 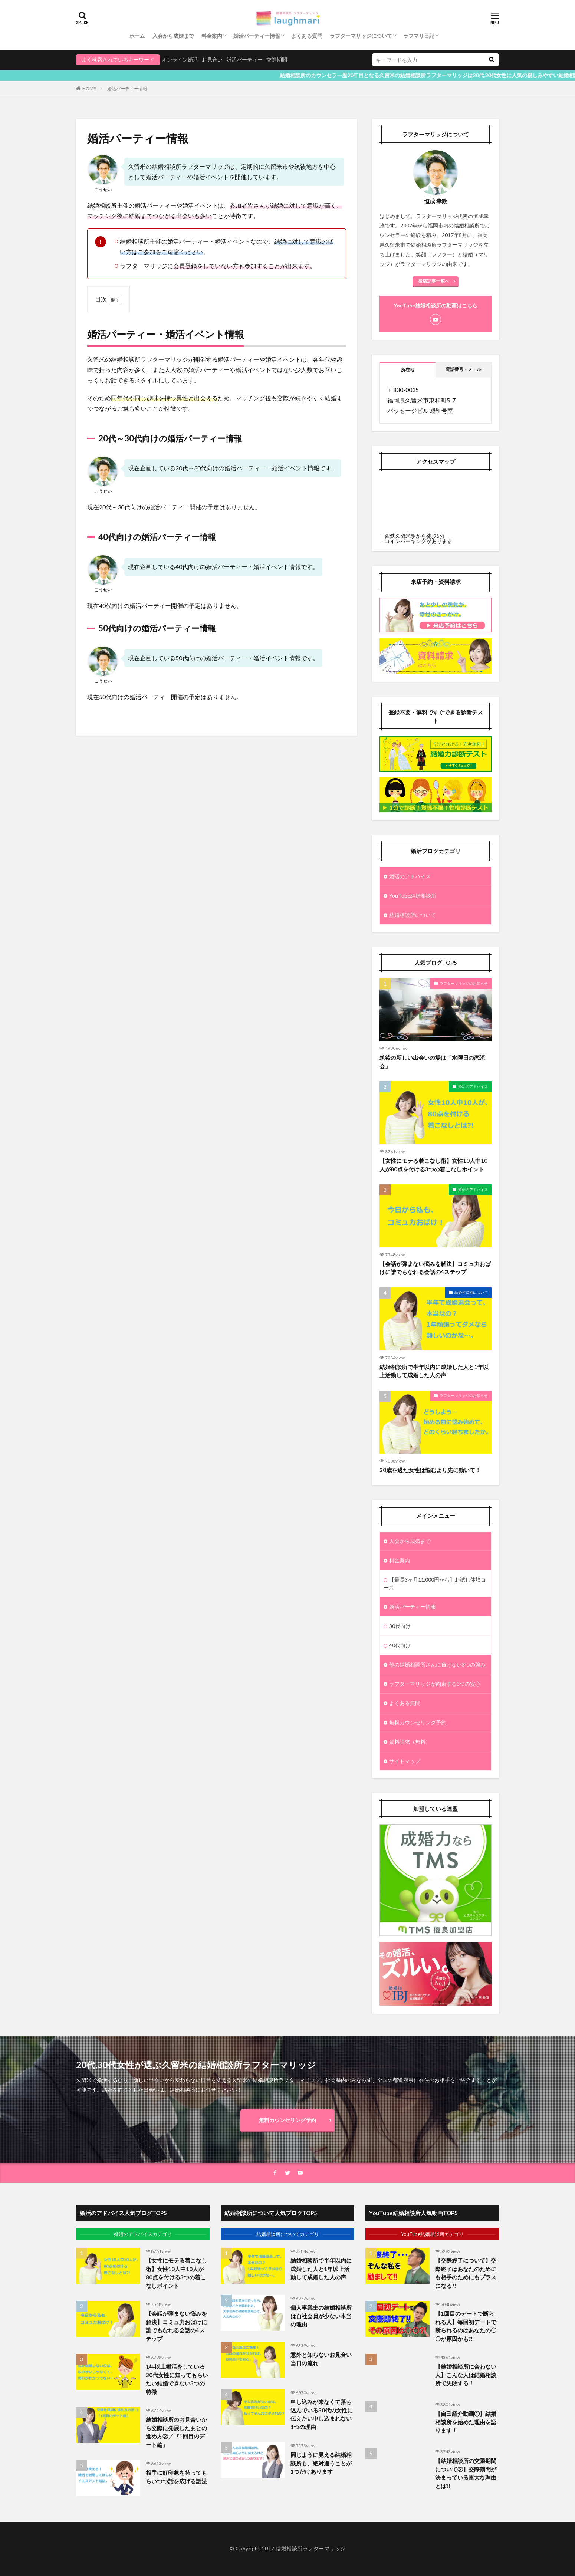 I want to click on 個人事業主の結婚相談所は自社会員が少ない本当の理由, so click(x=321, y=2315).